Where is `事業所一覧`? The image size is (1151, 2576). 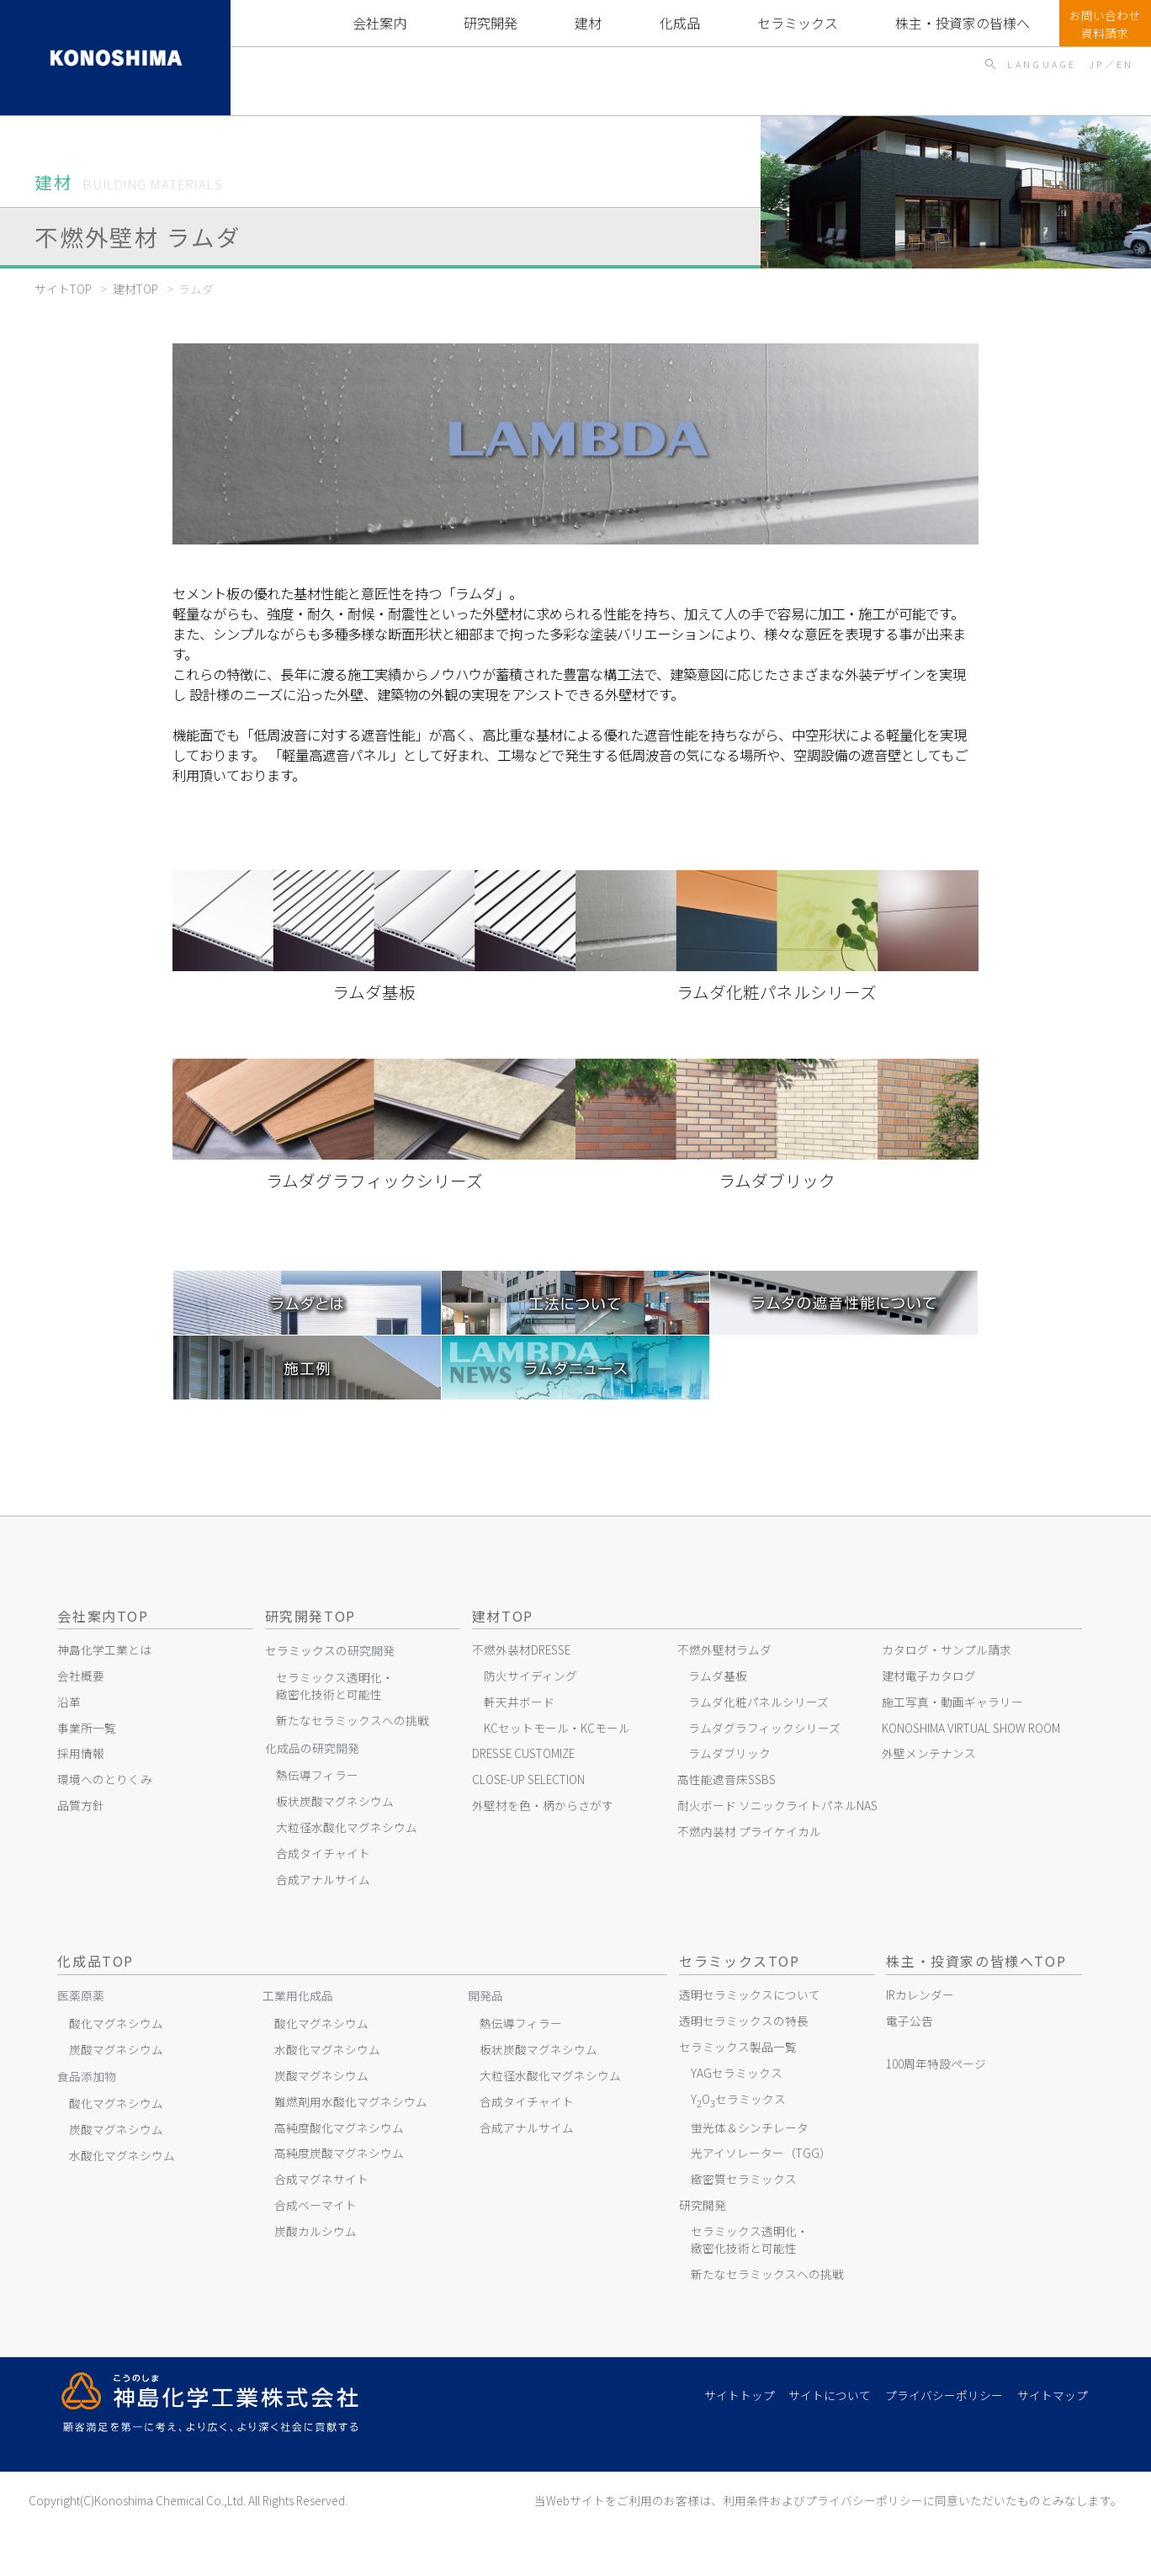 事業所一覧 is located at coordinates (86, 1727).